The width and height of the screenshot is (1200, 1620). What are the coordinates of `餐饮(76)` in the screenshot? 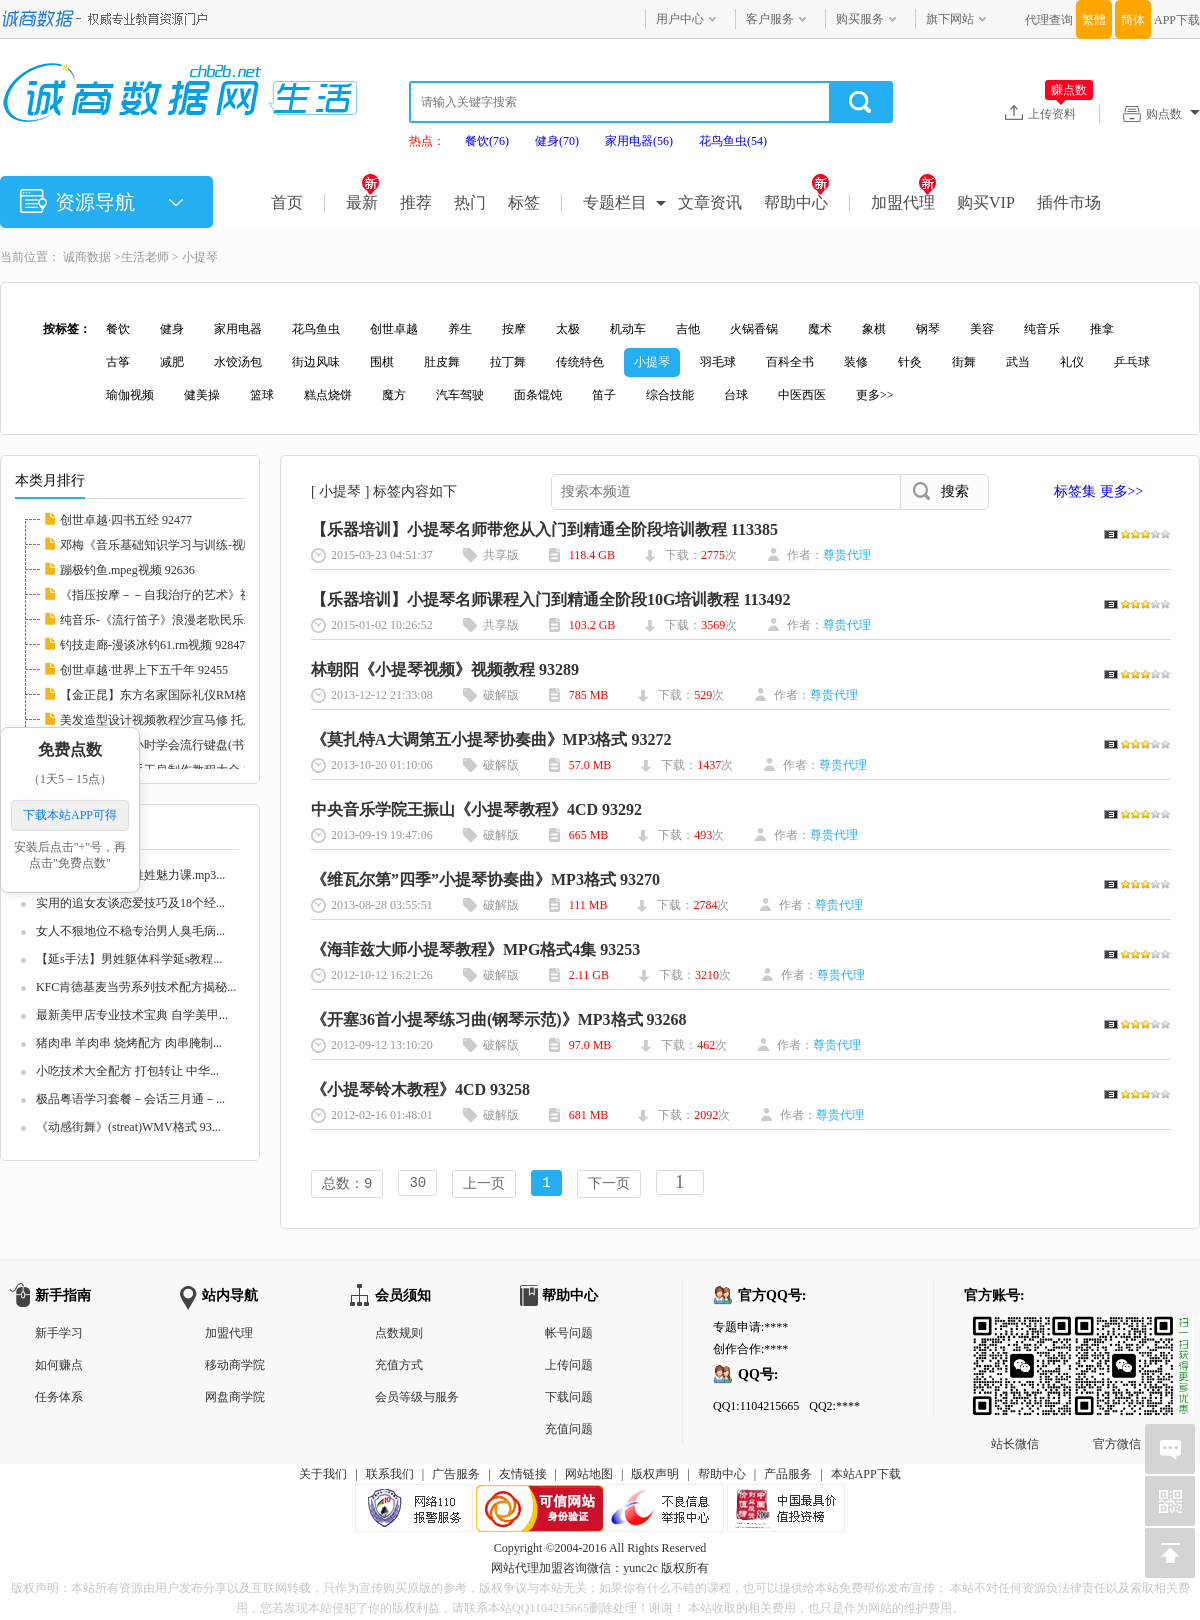 It's located at (487, 141).